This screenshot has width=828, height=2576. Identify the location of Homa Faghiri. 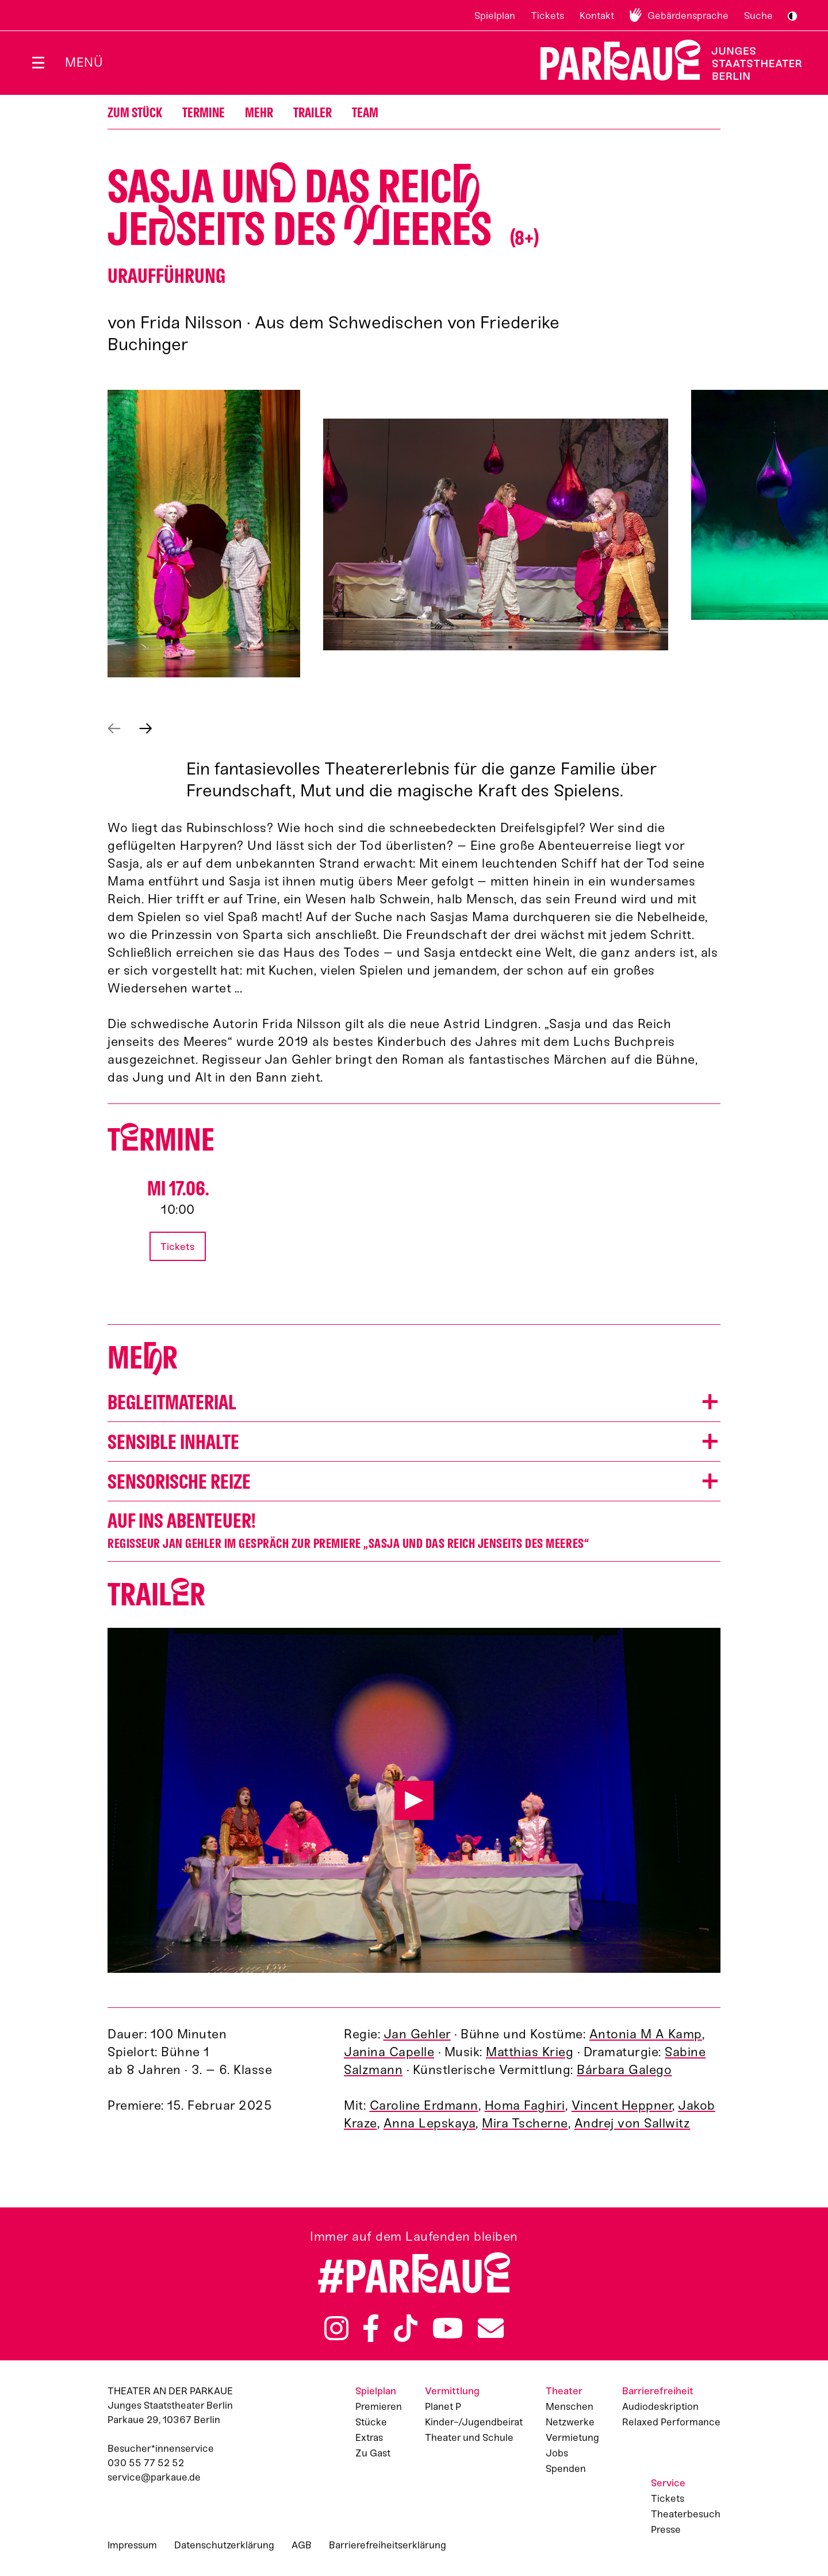
(525, 2105).